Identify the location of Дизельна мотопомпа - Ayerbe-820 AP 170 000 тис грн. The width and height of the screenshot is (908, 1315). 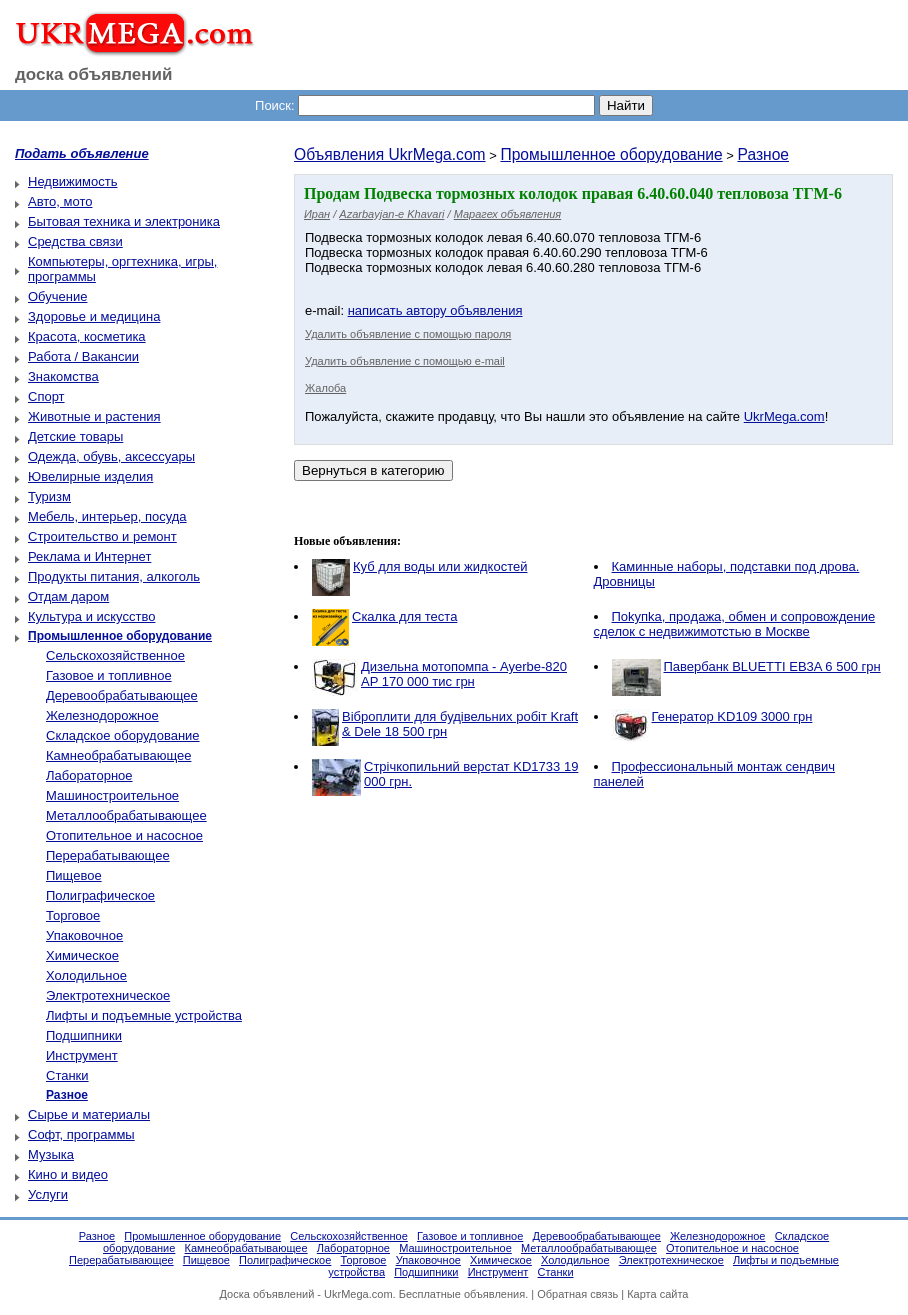
(464, 674).